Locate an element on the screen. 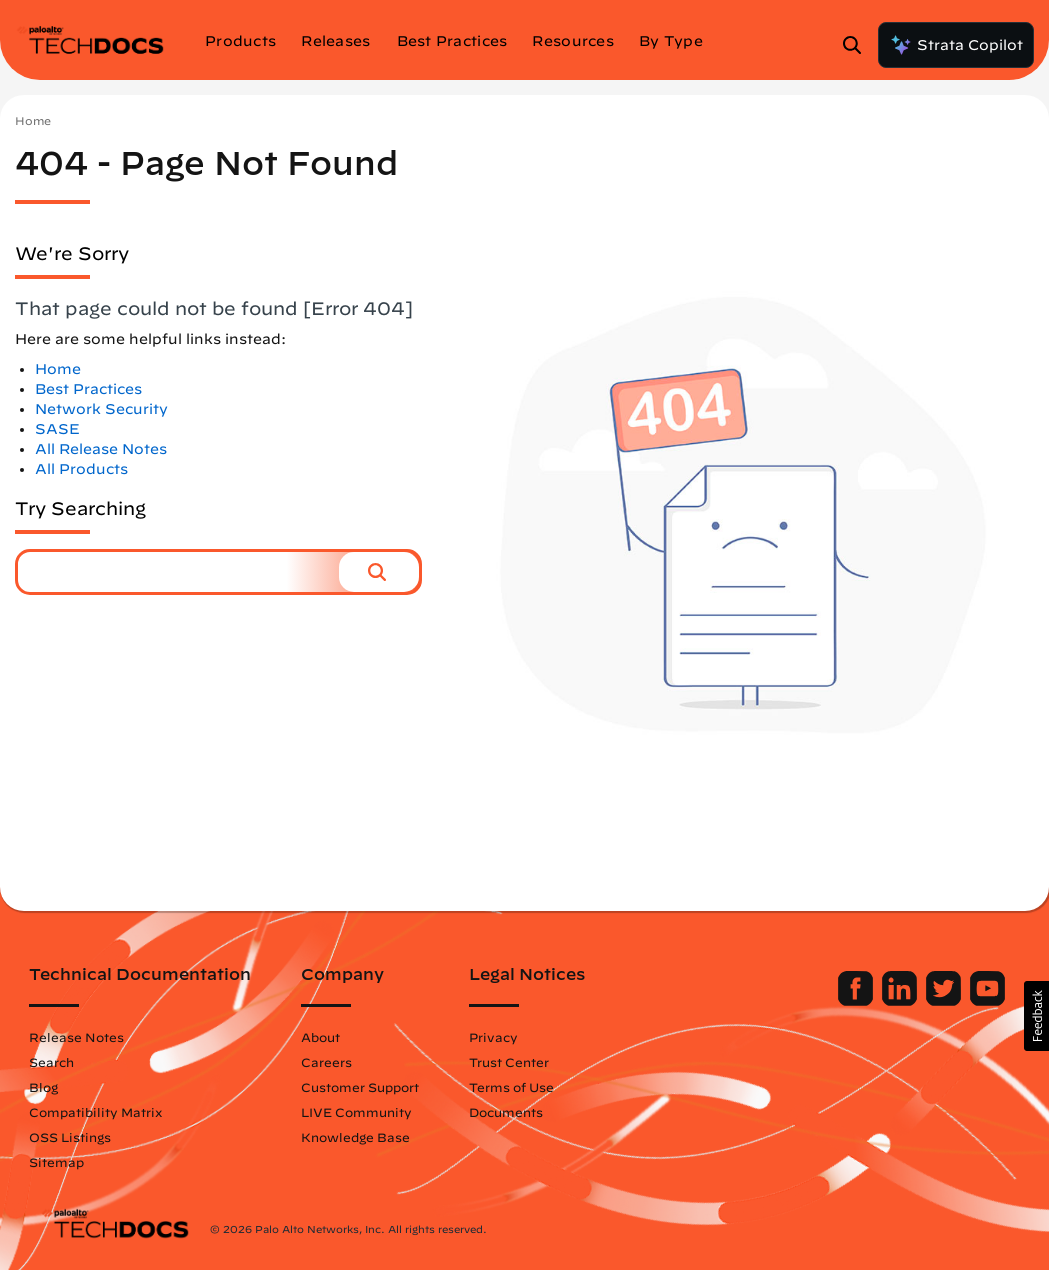 This screenshot has width=1049, height=1270. Documents is located at coordinates (517, 1112).